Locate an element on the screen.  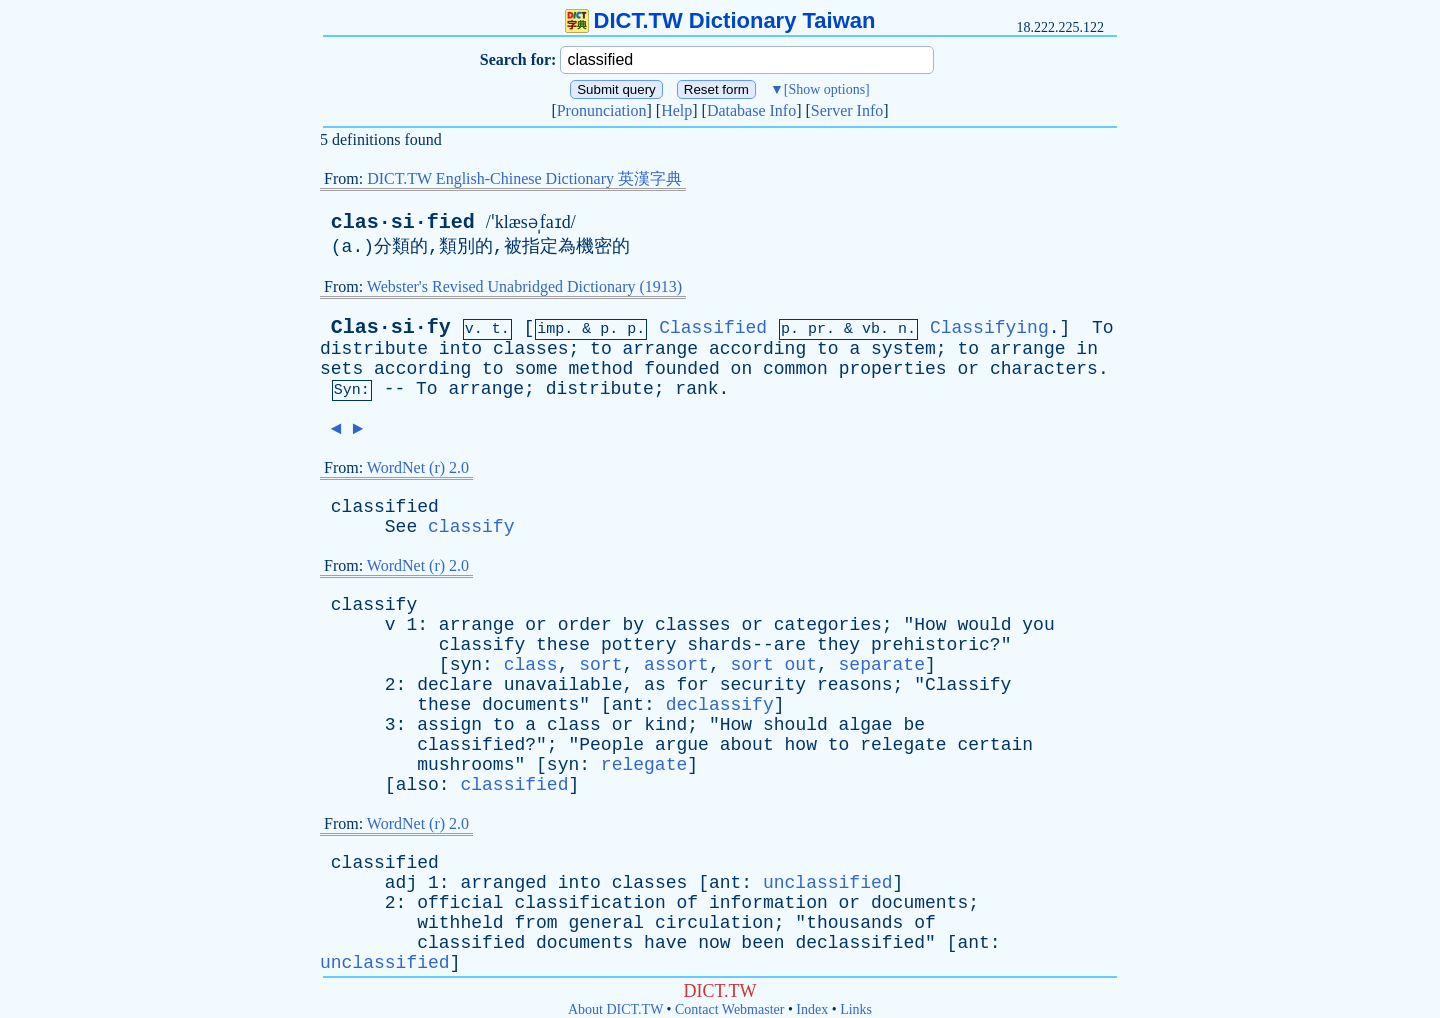
Server Info is located at coordinates (847, 110).